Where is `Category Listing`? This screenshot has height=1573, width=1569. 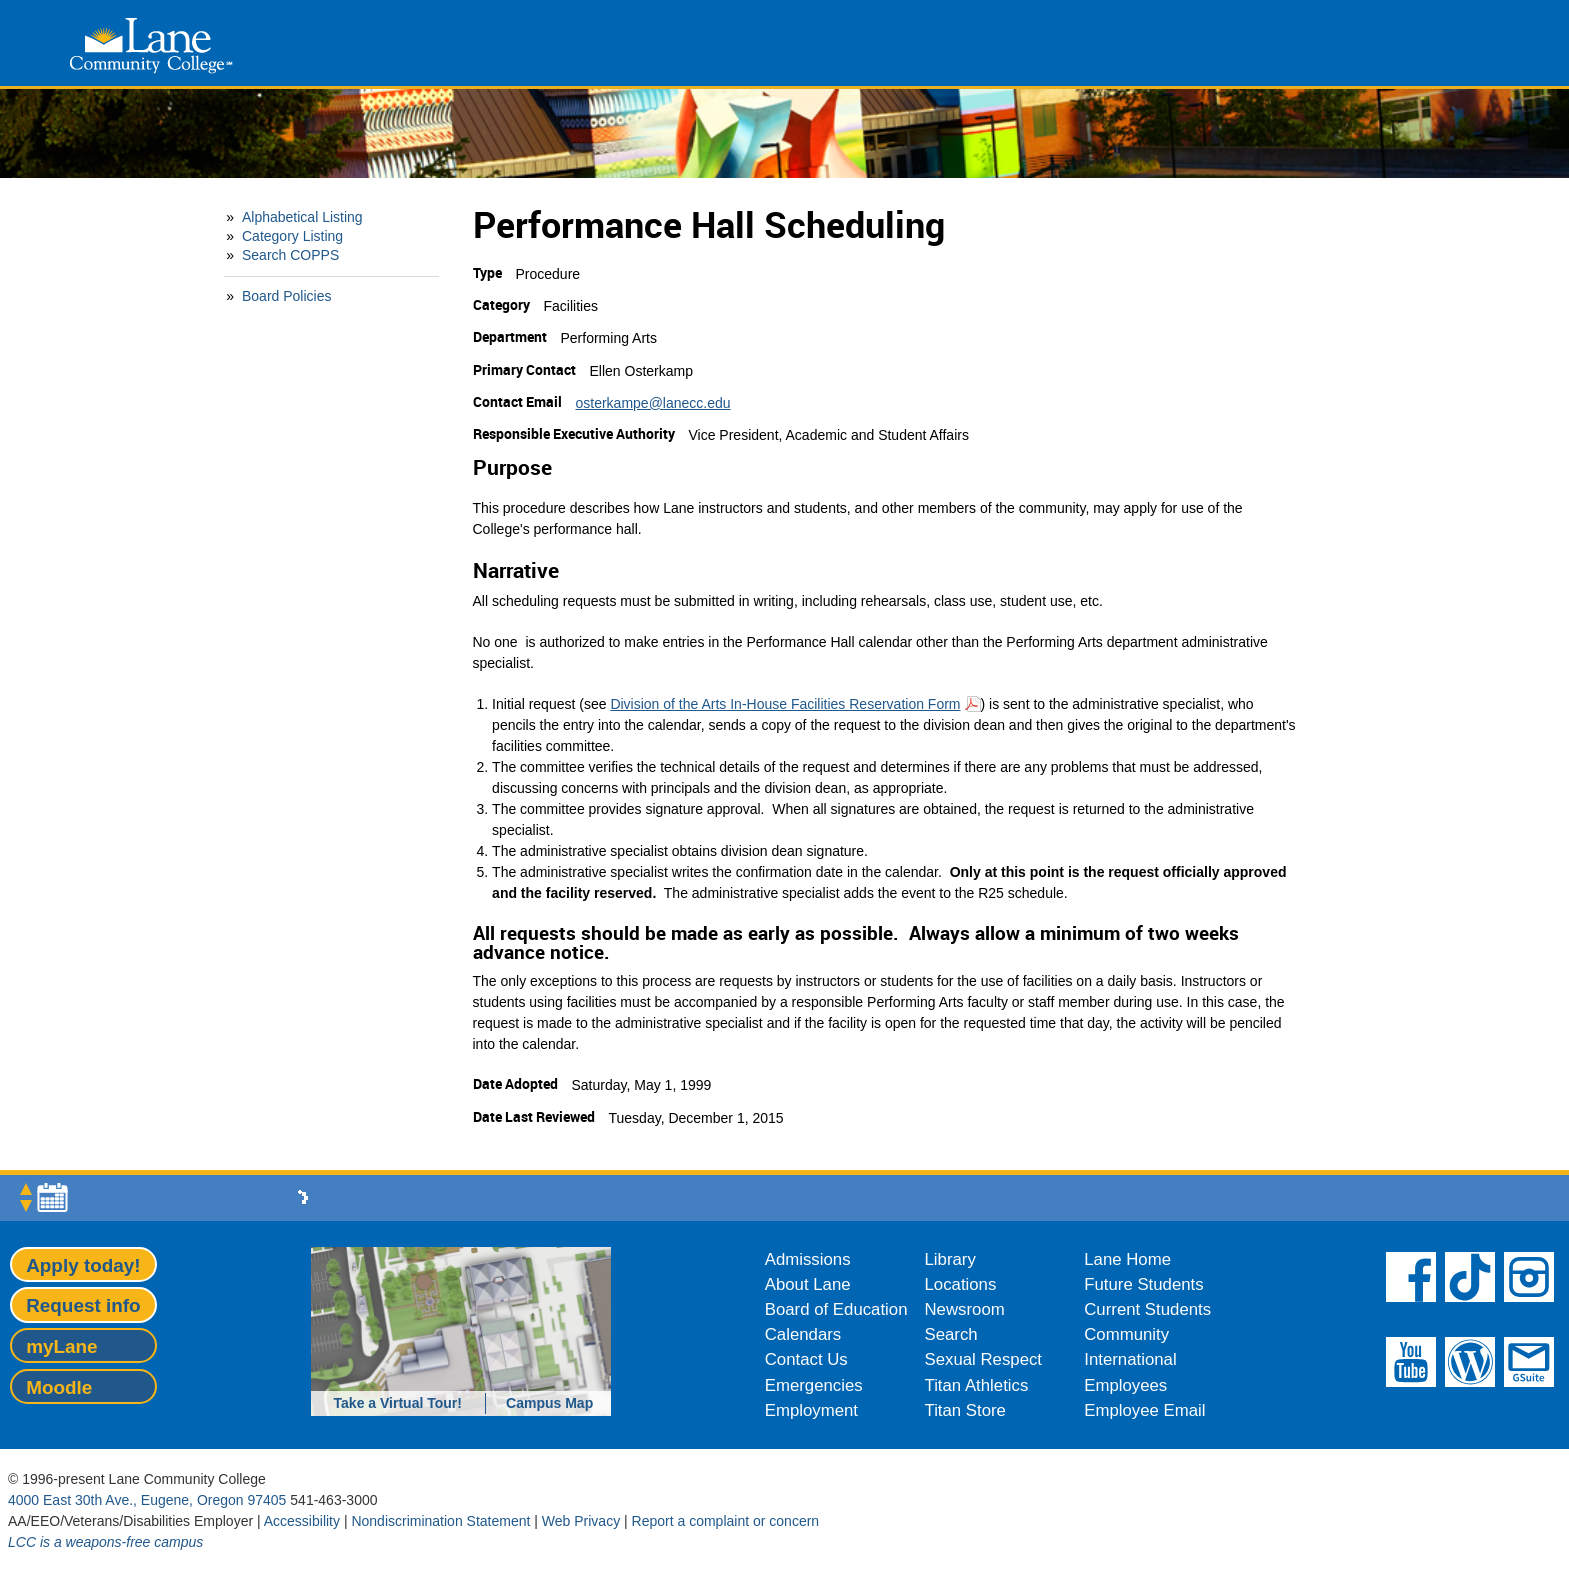
Category Listing is located at coordinates (292, 236).